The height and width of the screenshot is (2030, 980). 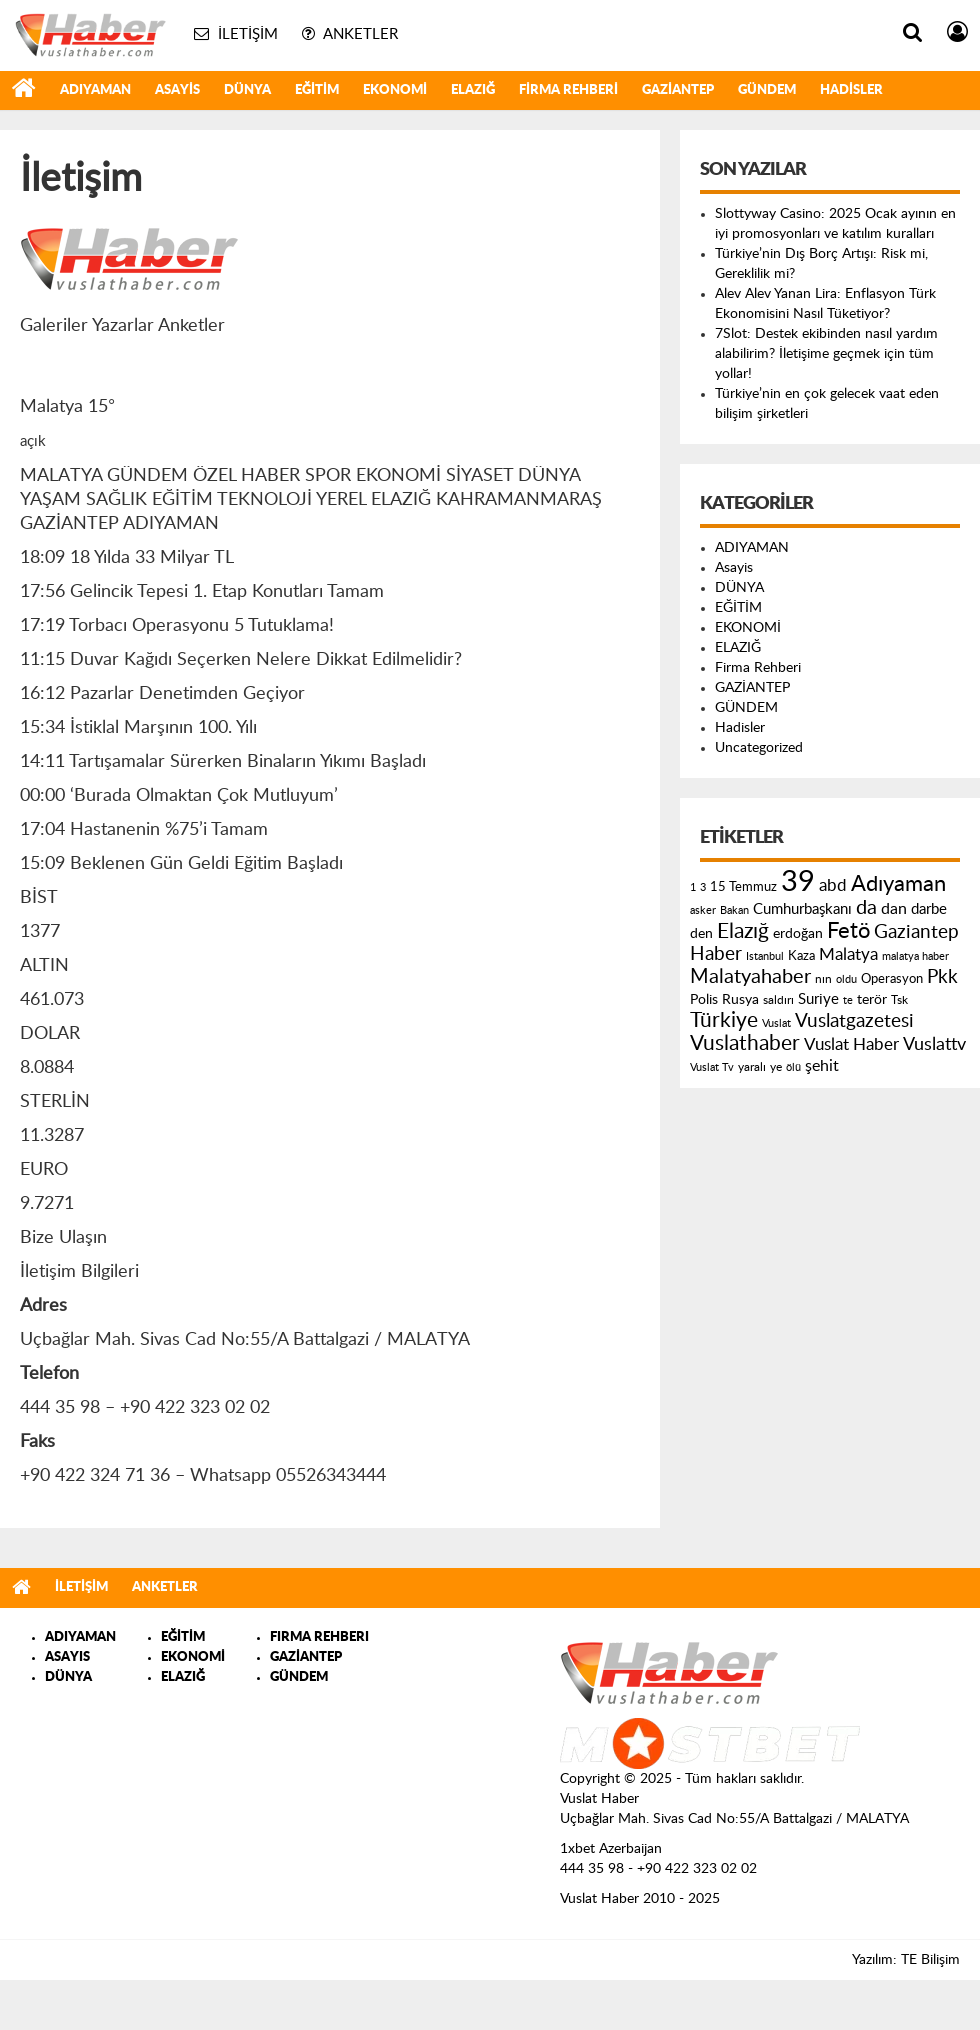 I want to click on darbe [darbe (224 öge)], so click(x=929, y=909).